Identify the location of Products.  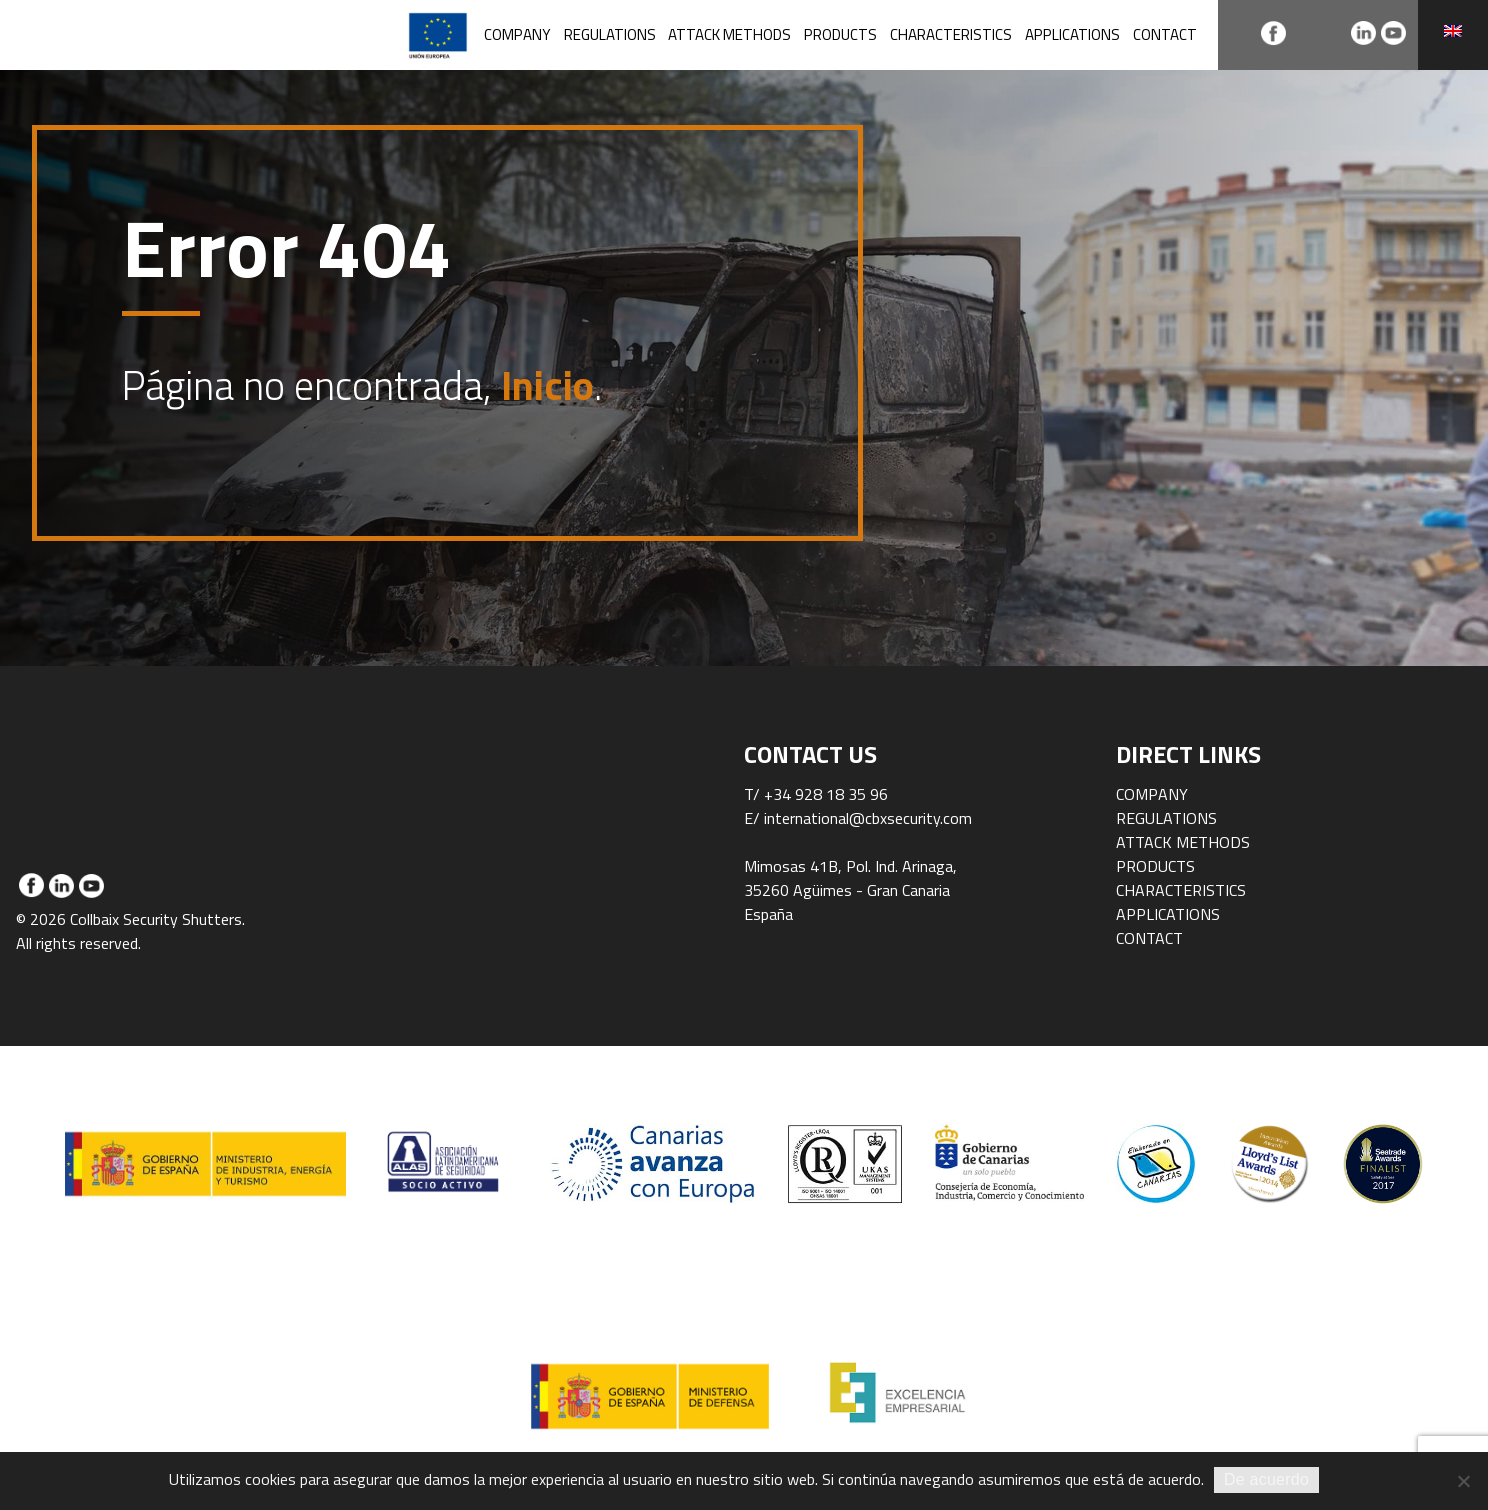
(840, 34).